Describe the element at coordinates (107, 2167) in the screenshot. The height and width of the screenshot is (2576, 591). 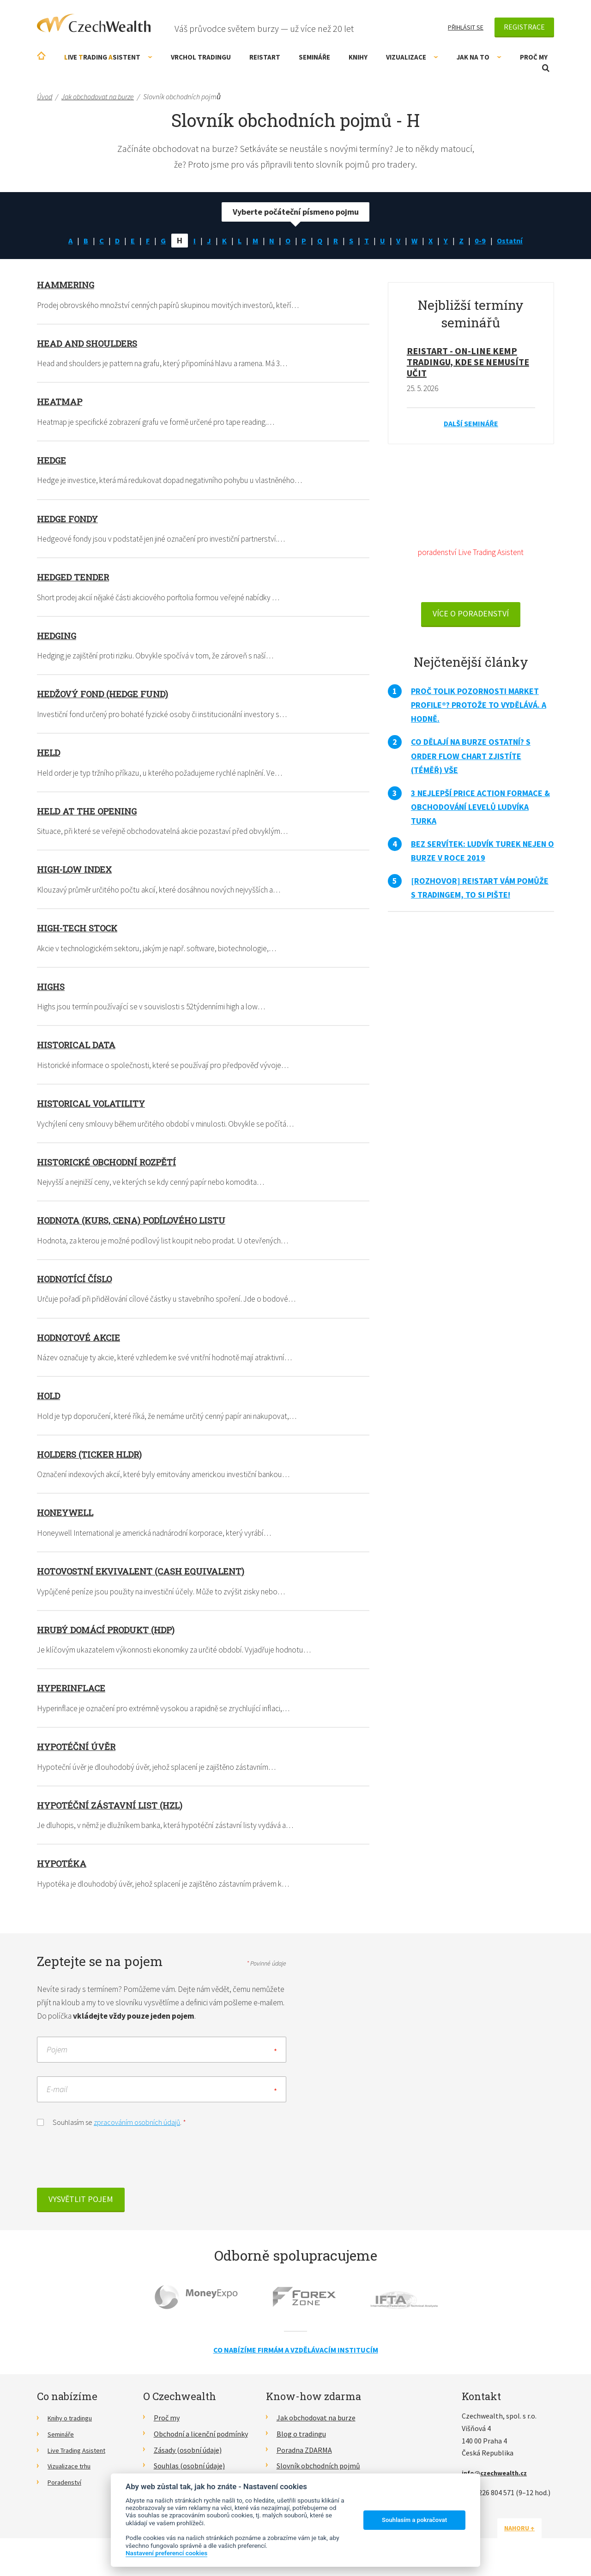
I see `[presentation]` at that location.